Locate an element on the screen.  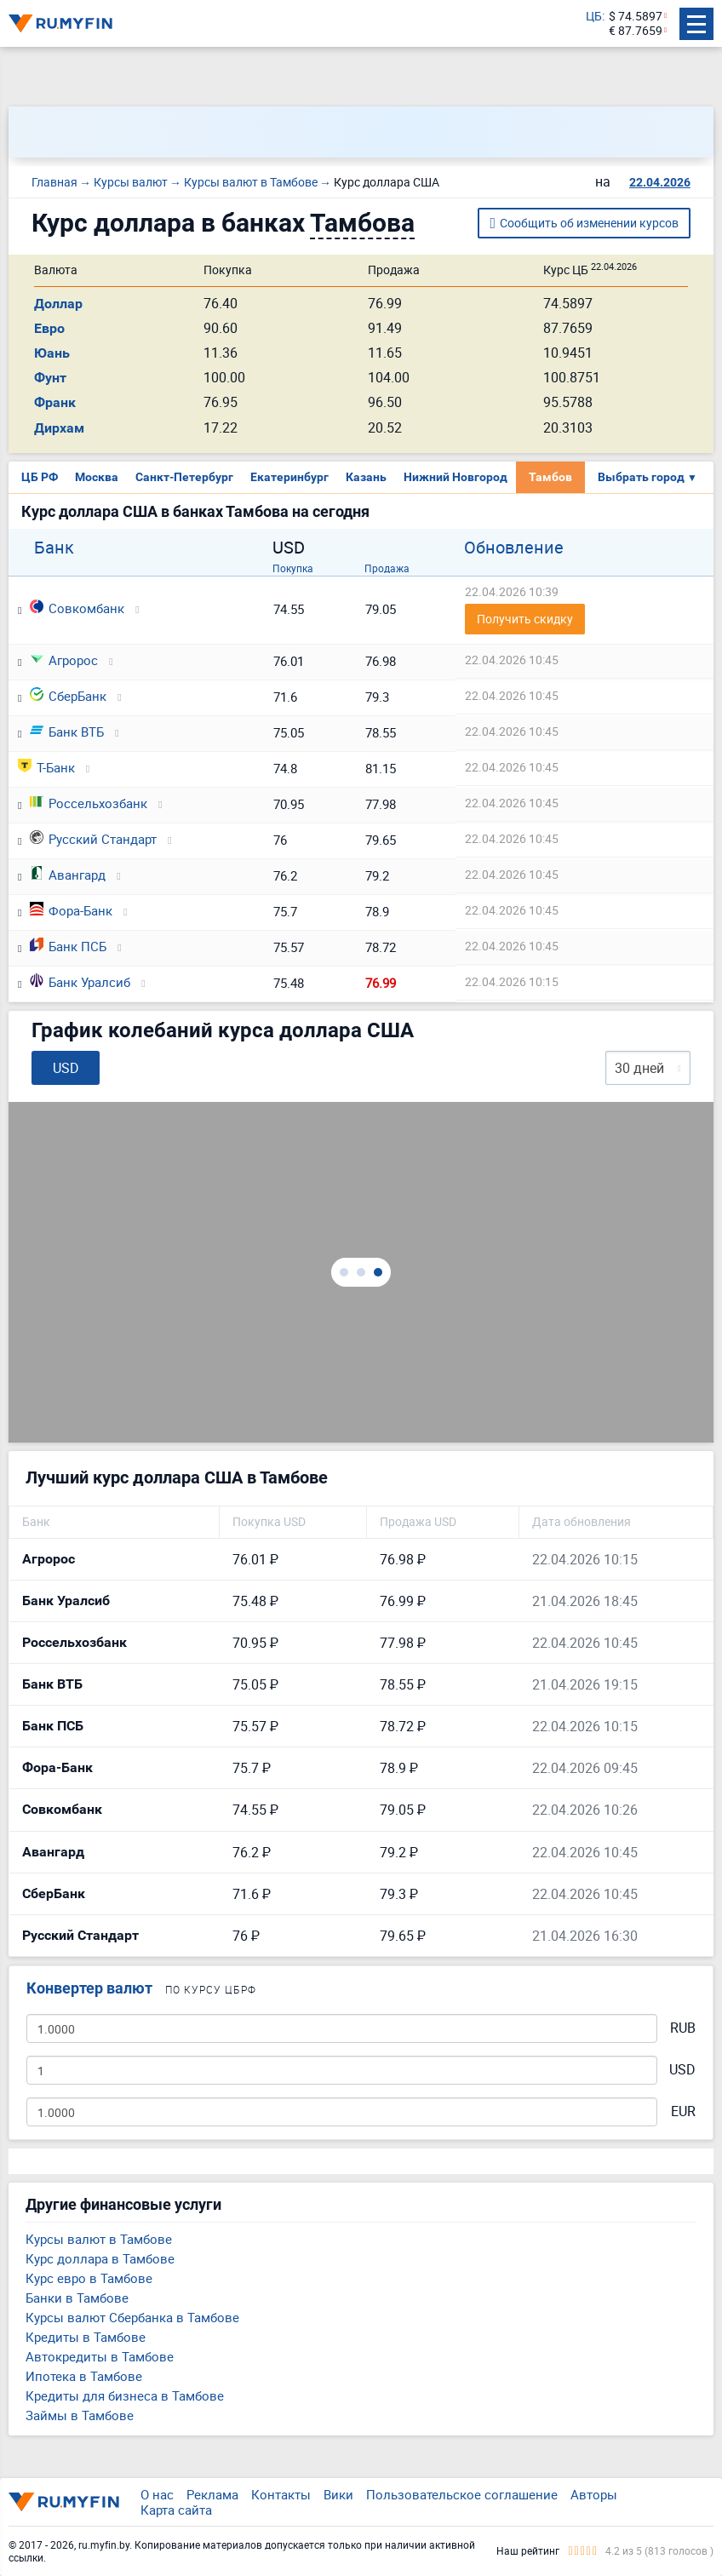
Санкт-Петербург is located at coordinates (184, 477).